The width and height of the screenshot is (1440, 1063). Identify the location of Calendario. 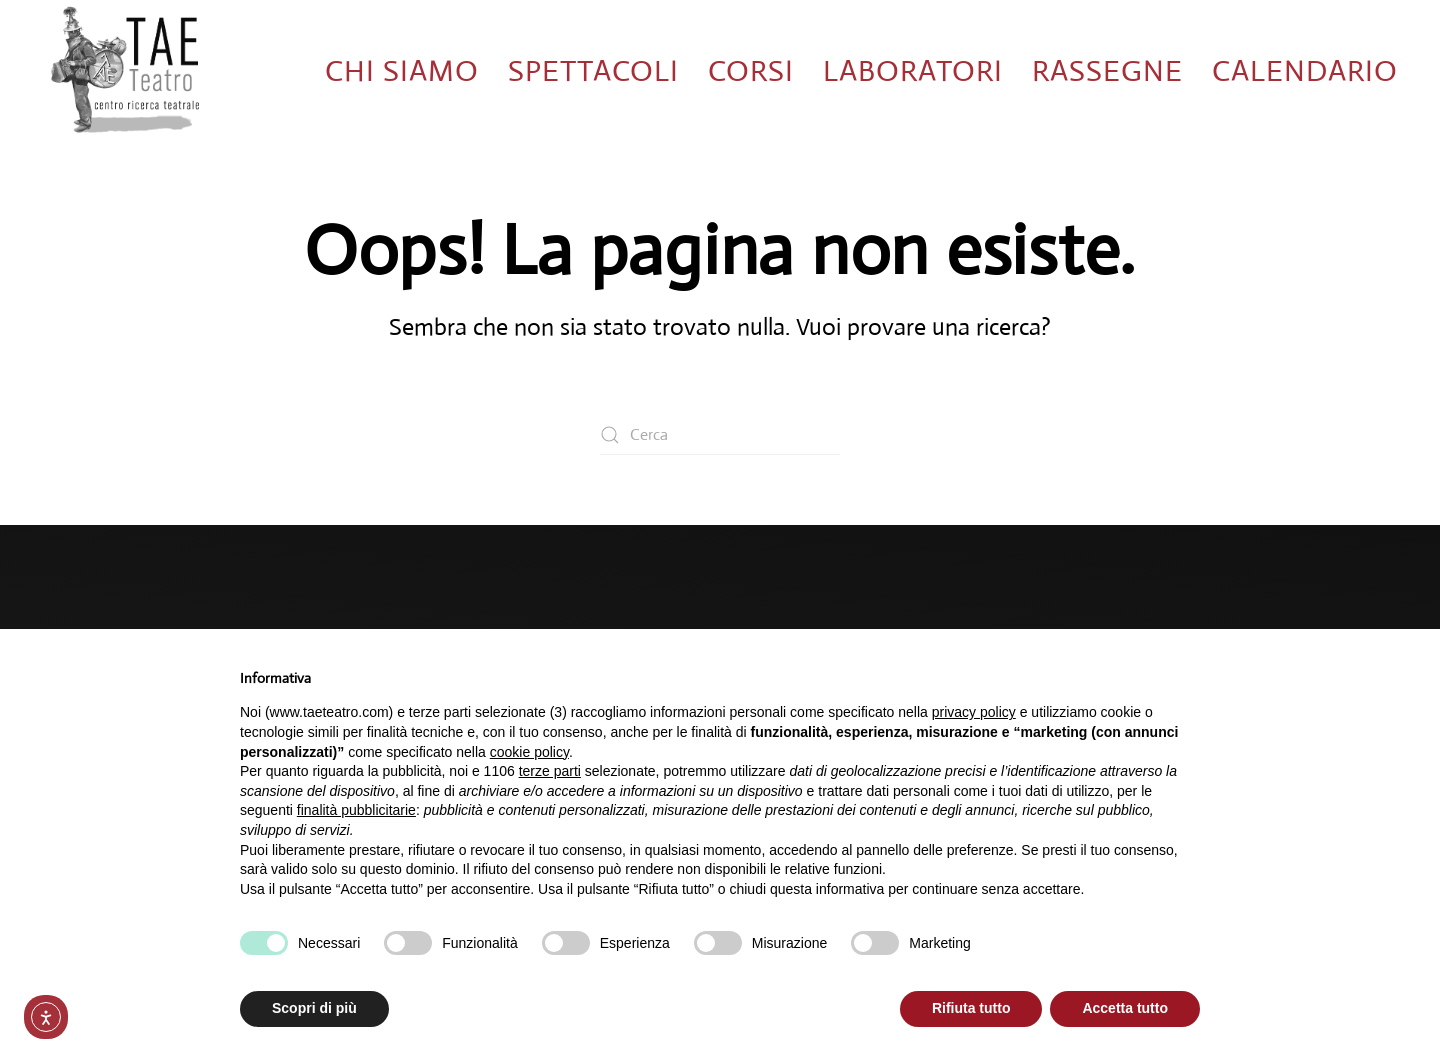
(1305, 70).